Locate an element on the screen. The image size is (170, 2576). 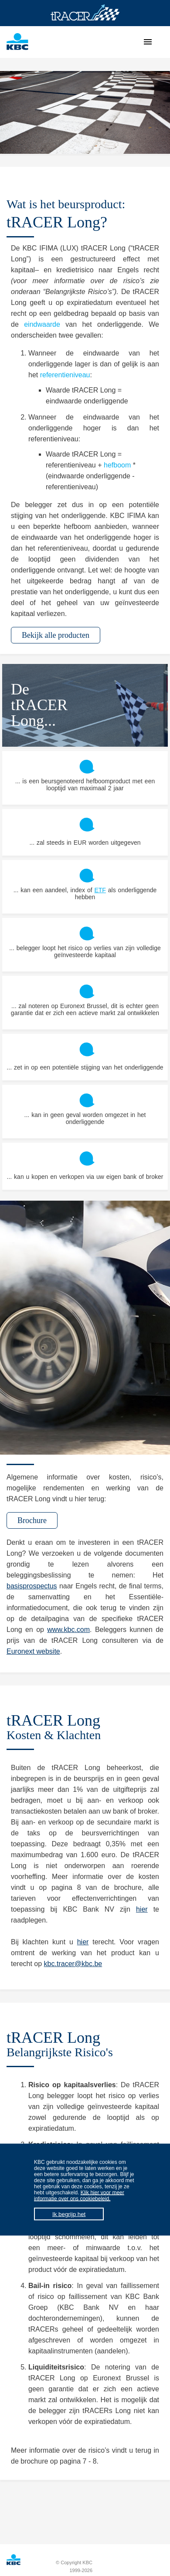
basisprospectus is located at coordinates (32, 1586).